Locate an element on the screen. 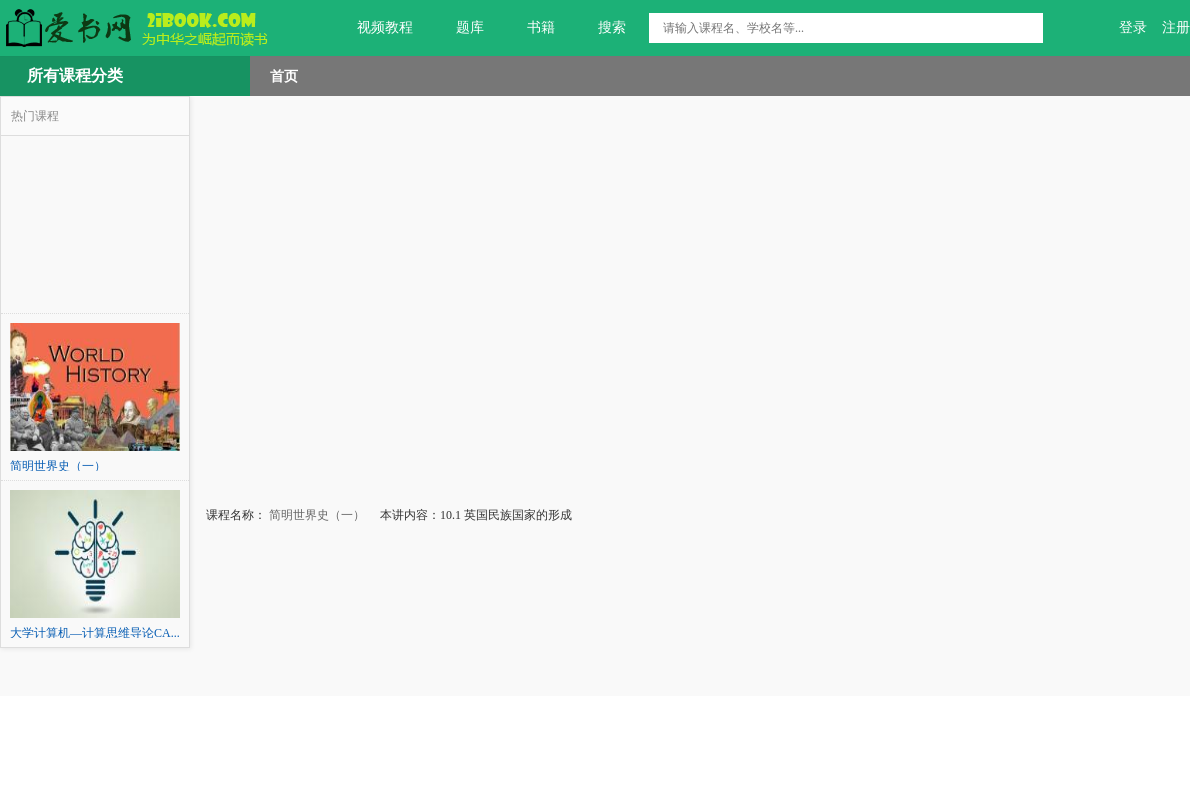 Image resolution: width=1190 pixels, height=799 pixels. 视频教程 is located at coordinates (373, 28).